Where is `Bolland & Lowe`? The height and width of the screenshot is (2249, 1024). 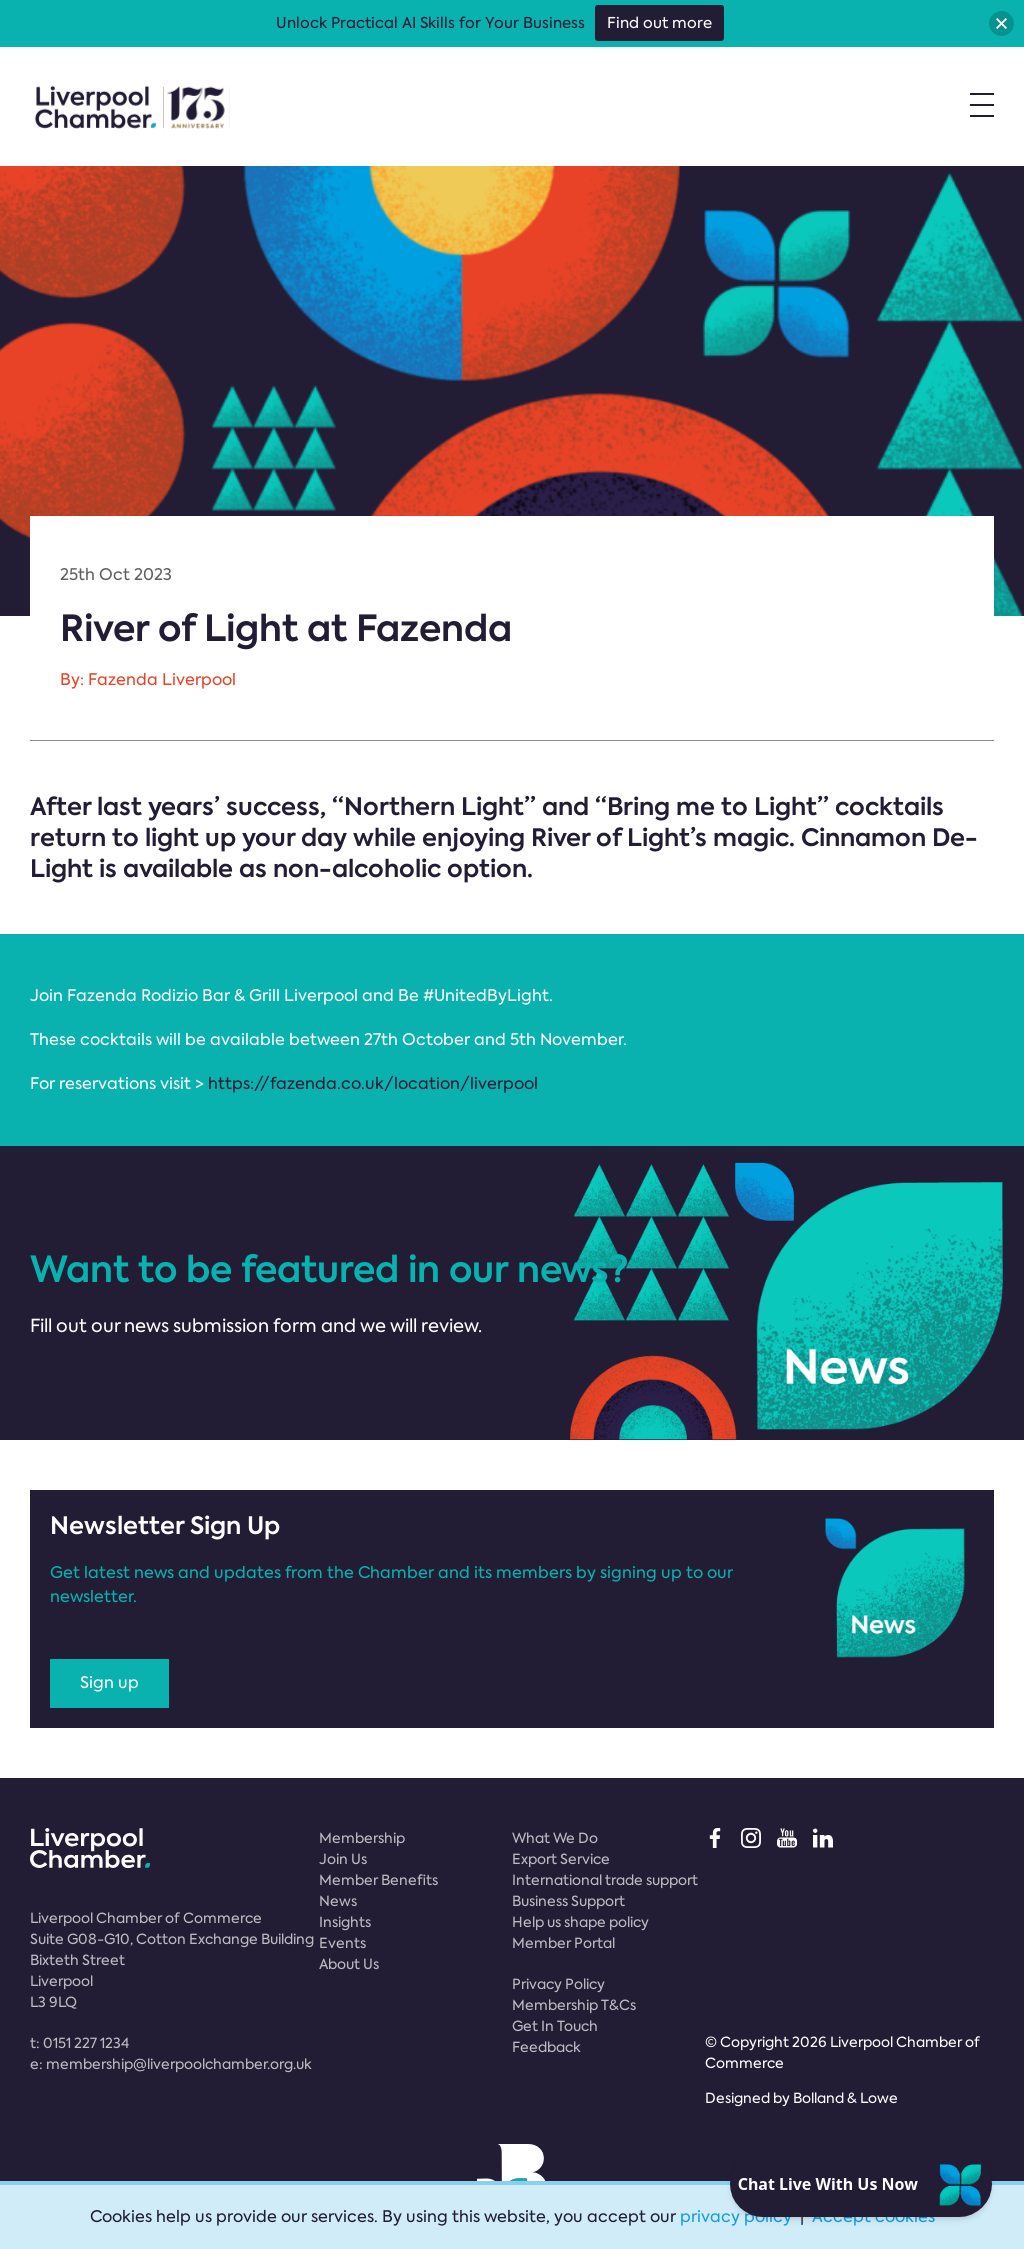 Bolland & Lowe is located at coordinates (845, 2098).